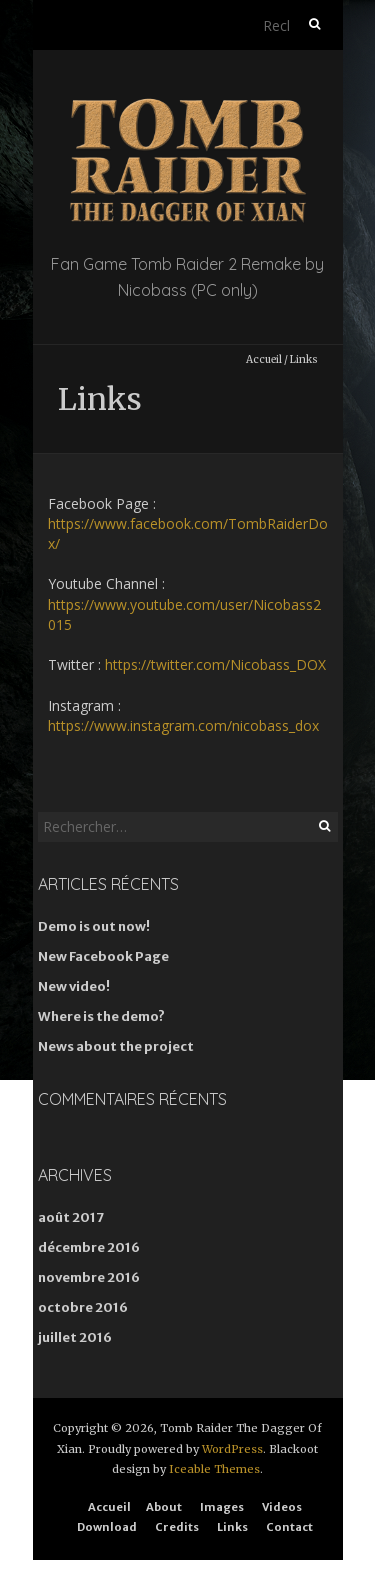 The width and height of the screenshot is (375, 1580). I want to click on WordPress, so click(232, 1449).